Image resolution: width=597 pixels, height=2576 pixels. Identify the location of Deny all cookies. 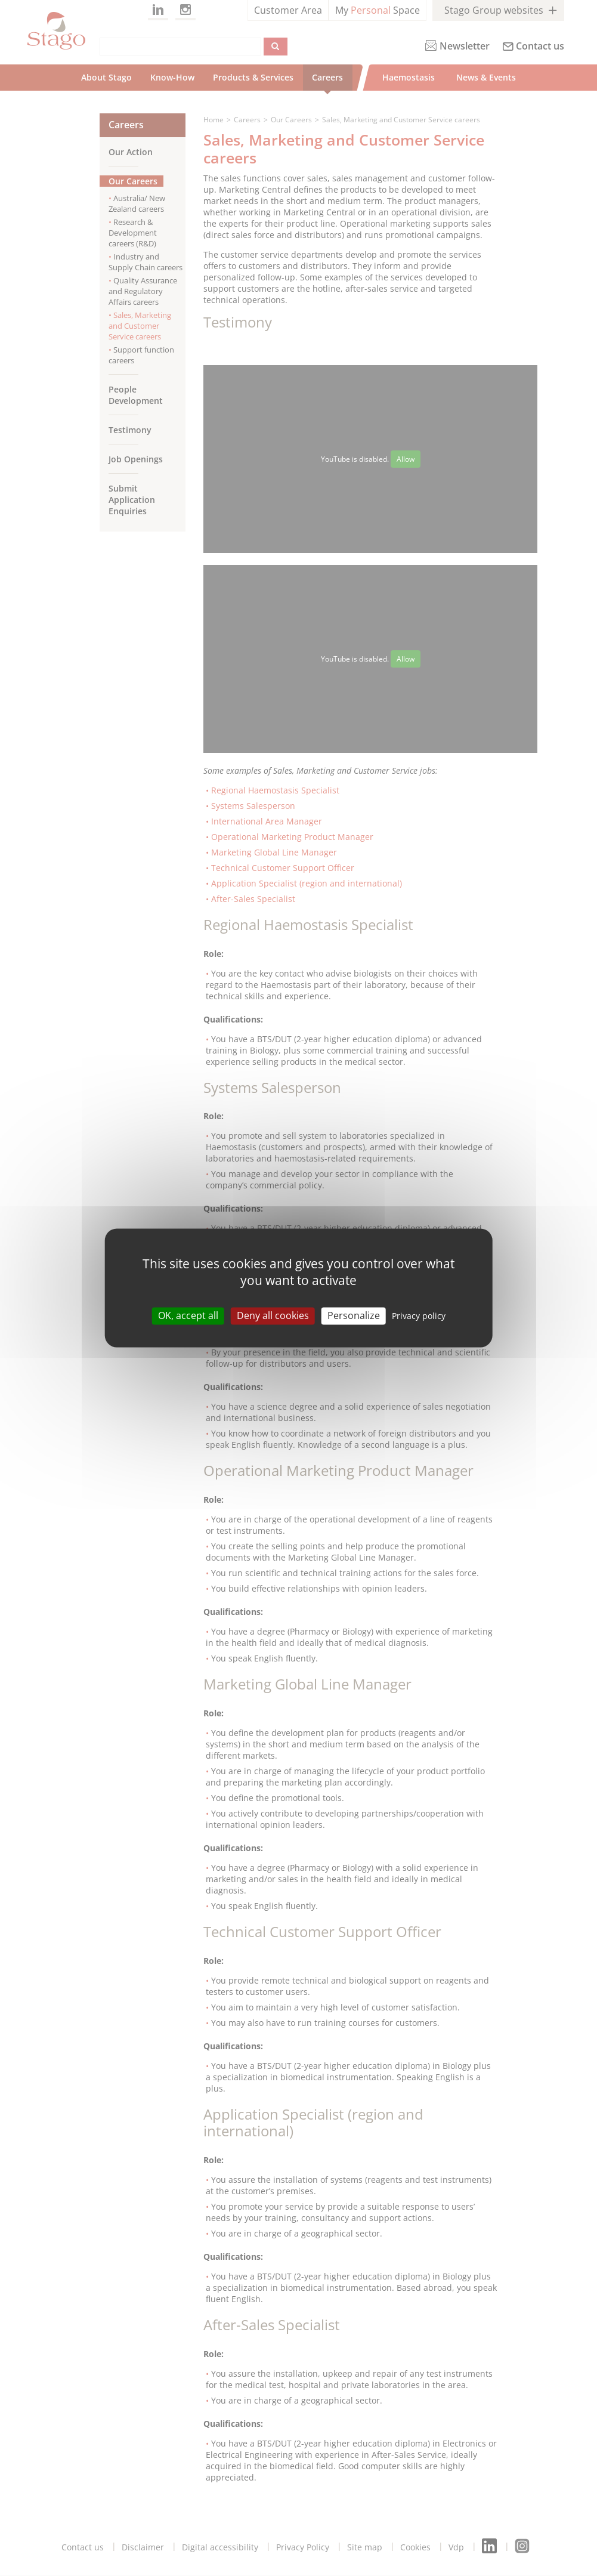
(273, 1315).